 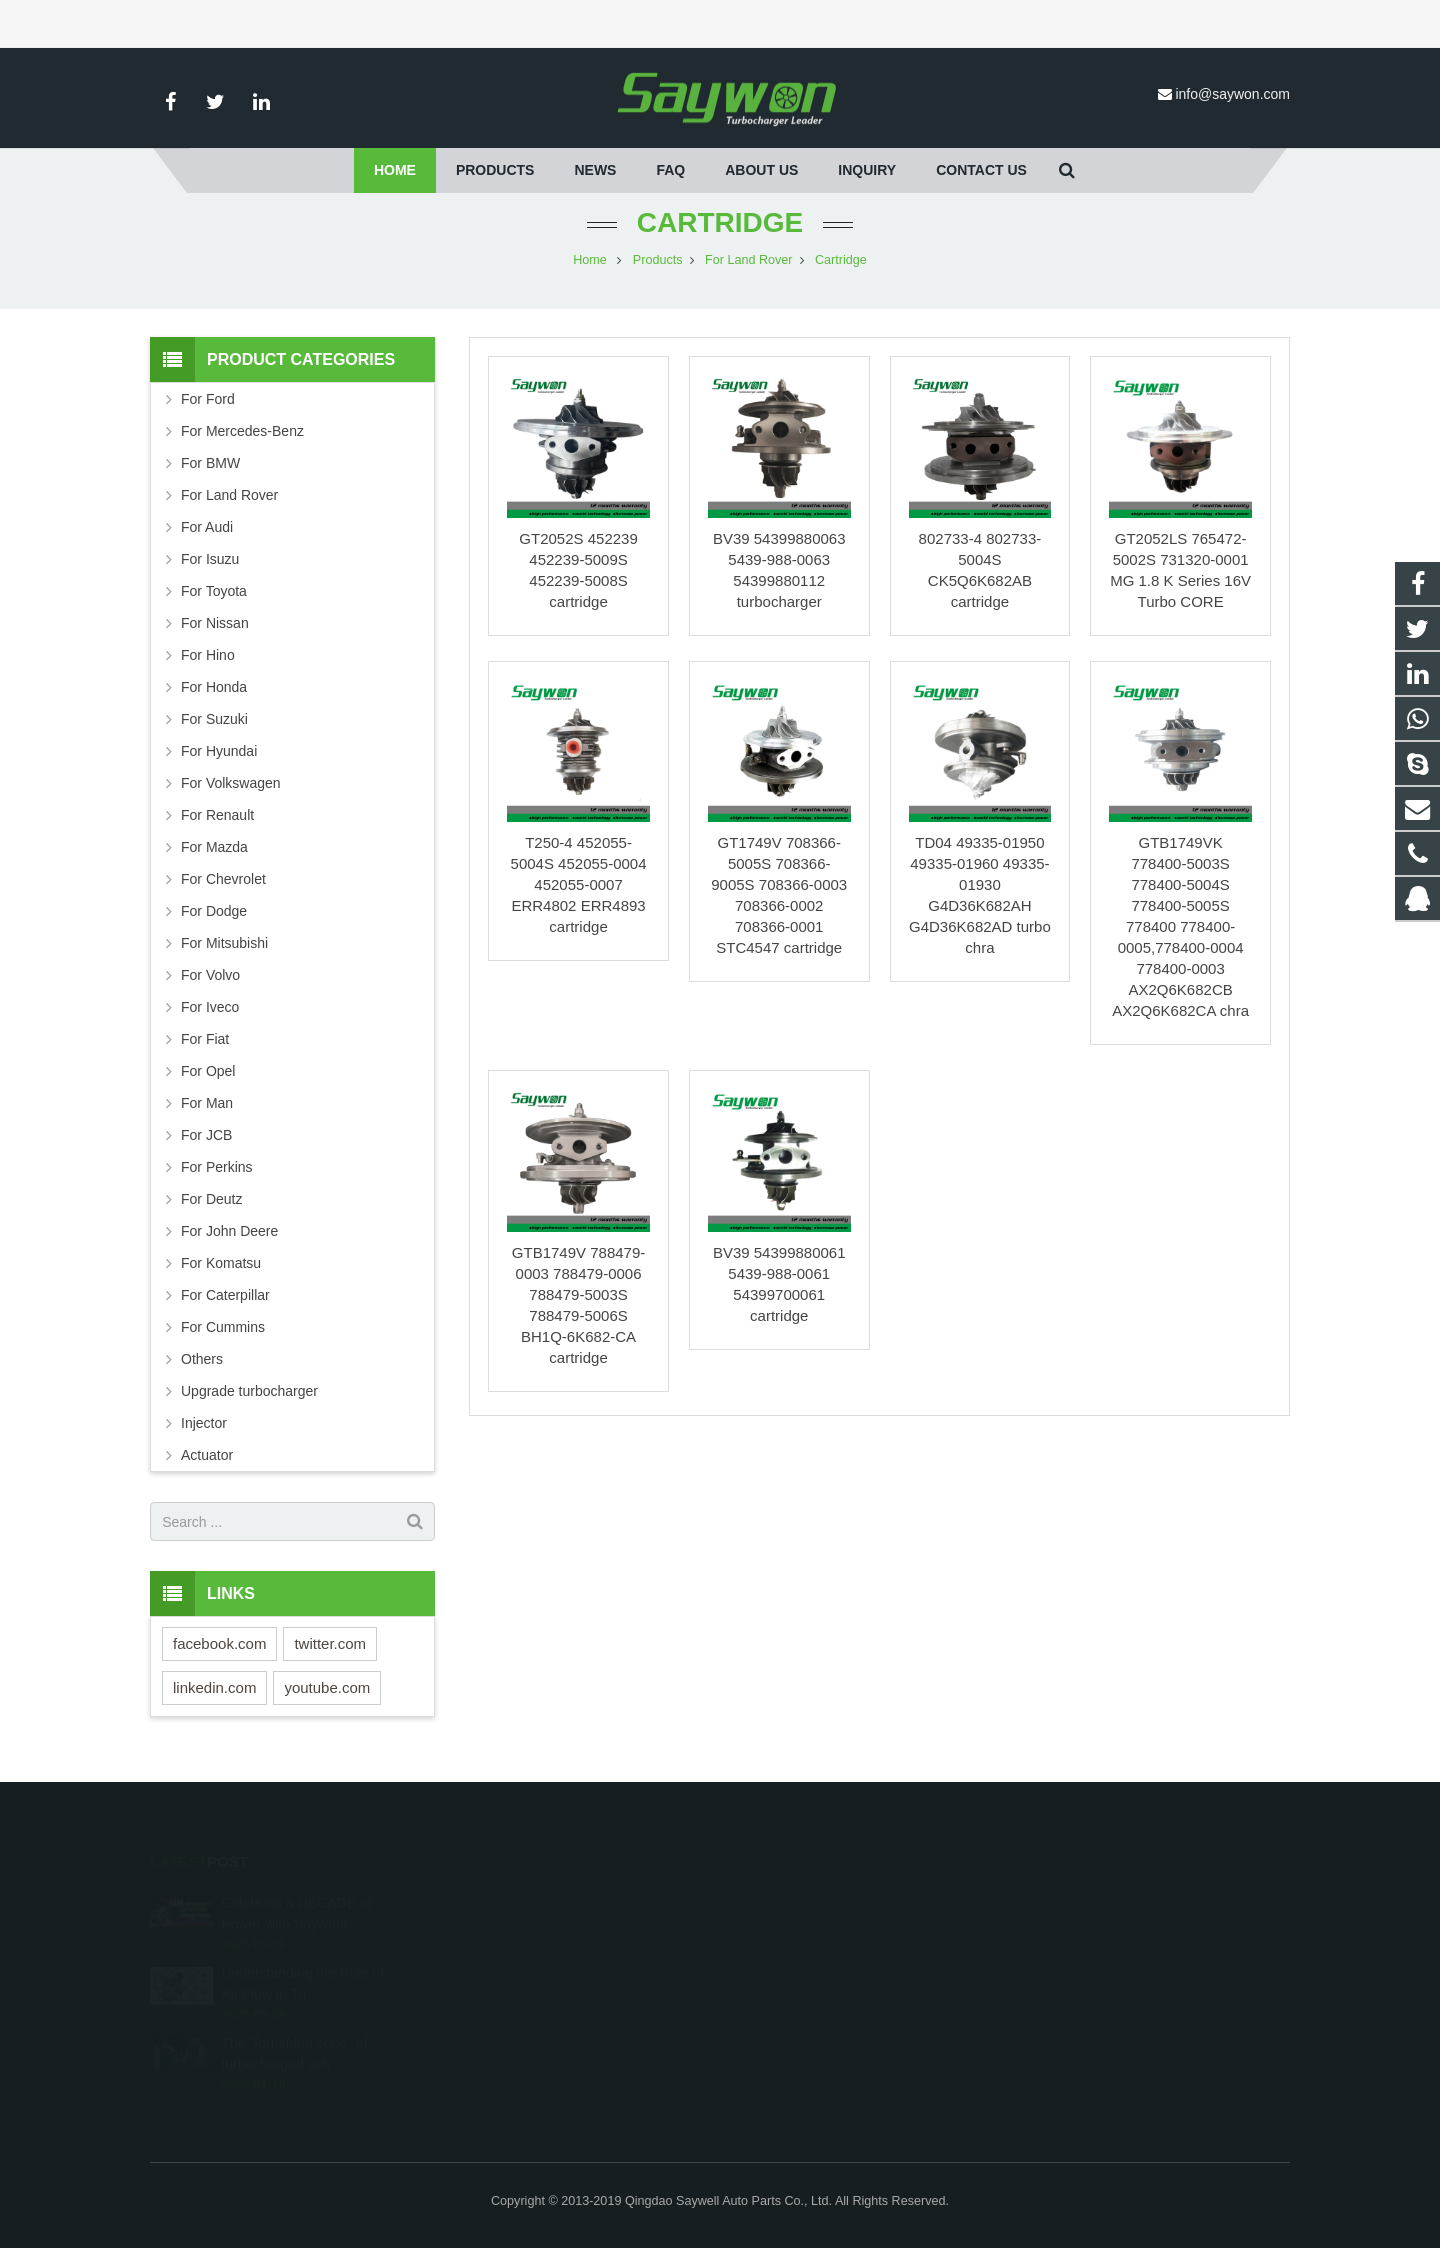 What do you see at coordinates (207, 1455) in the screenshot?
I see `Actuator` at bounding box center [207, 1455].